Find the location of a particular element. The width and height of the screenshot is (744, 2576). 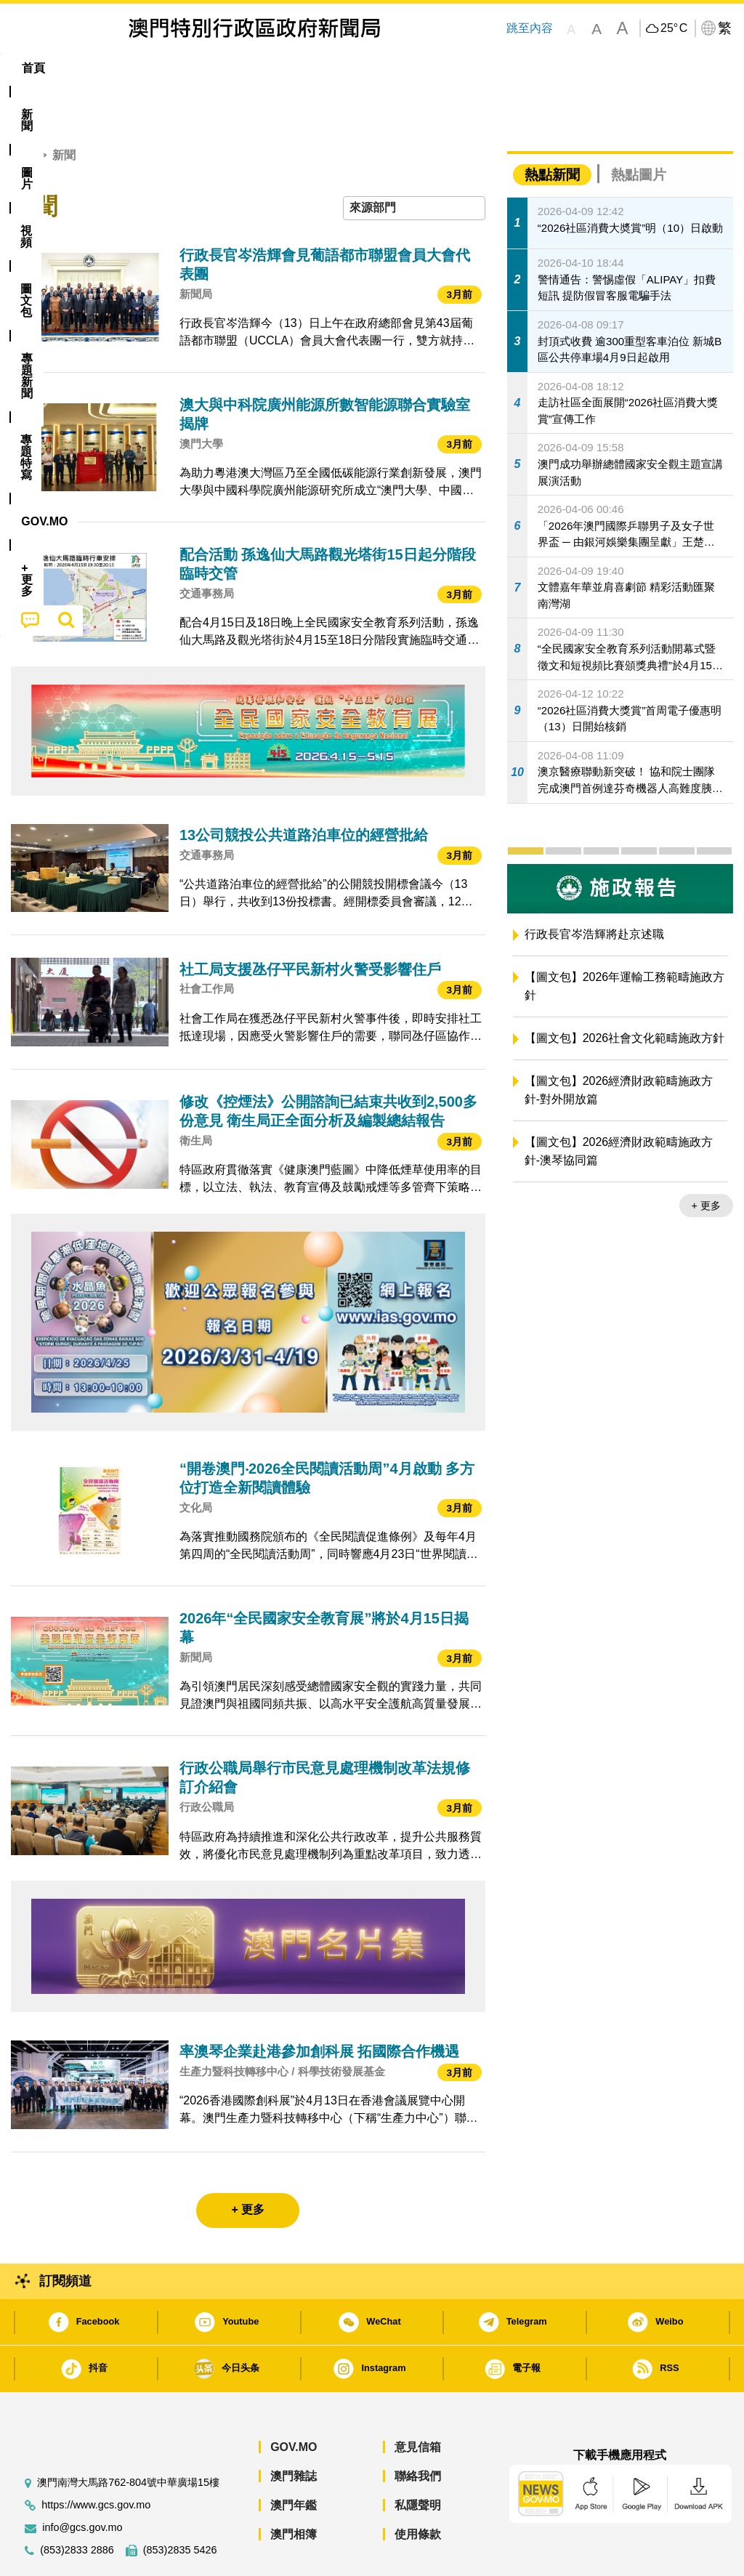

[menuitem] is located at coordinates (85, 68).